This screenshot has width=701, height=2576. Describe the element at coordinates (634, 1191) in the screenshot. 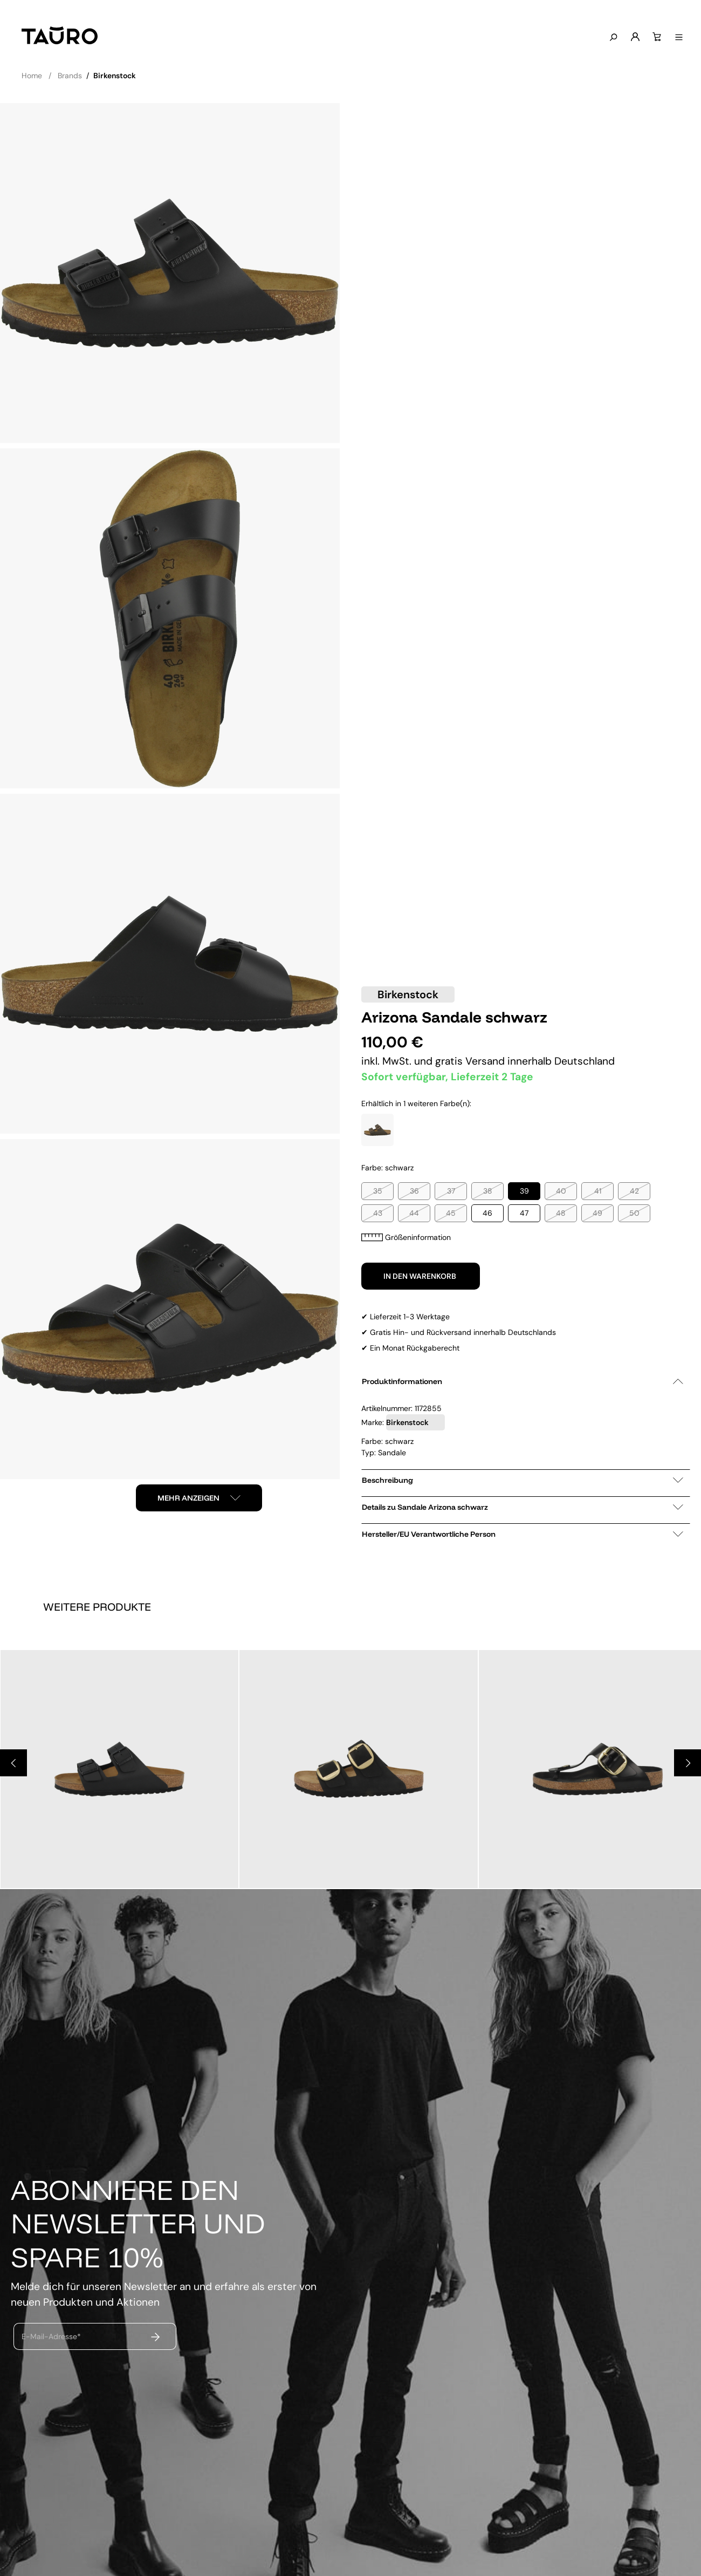

I see `42` at that location.